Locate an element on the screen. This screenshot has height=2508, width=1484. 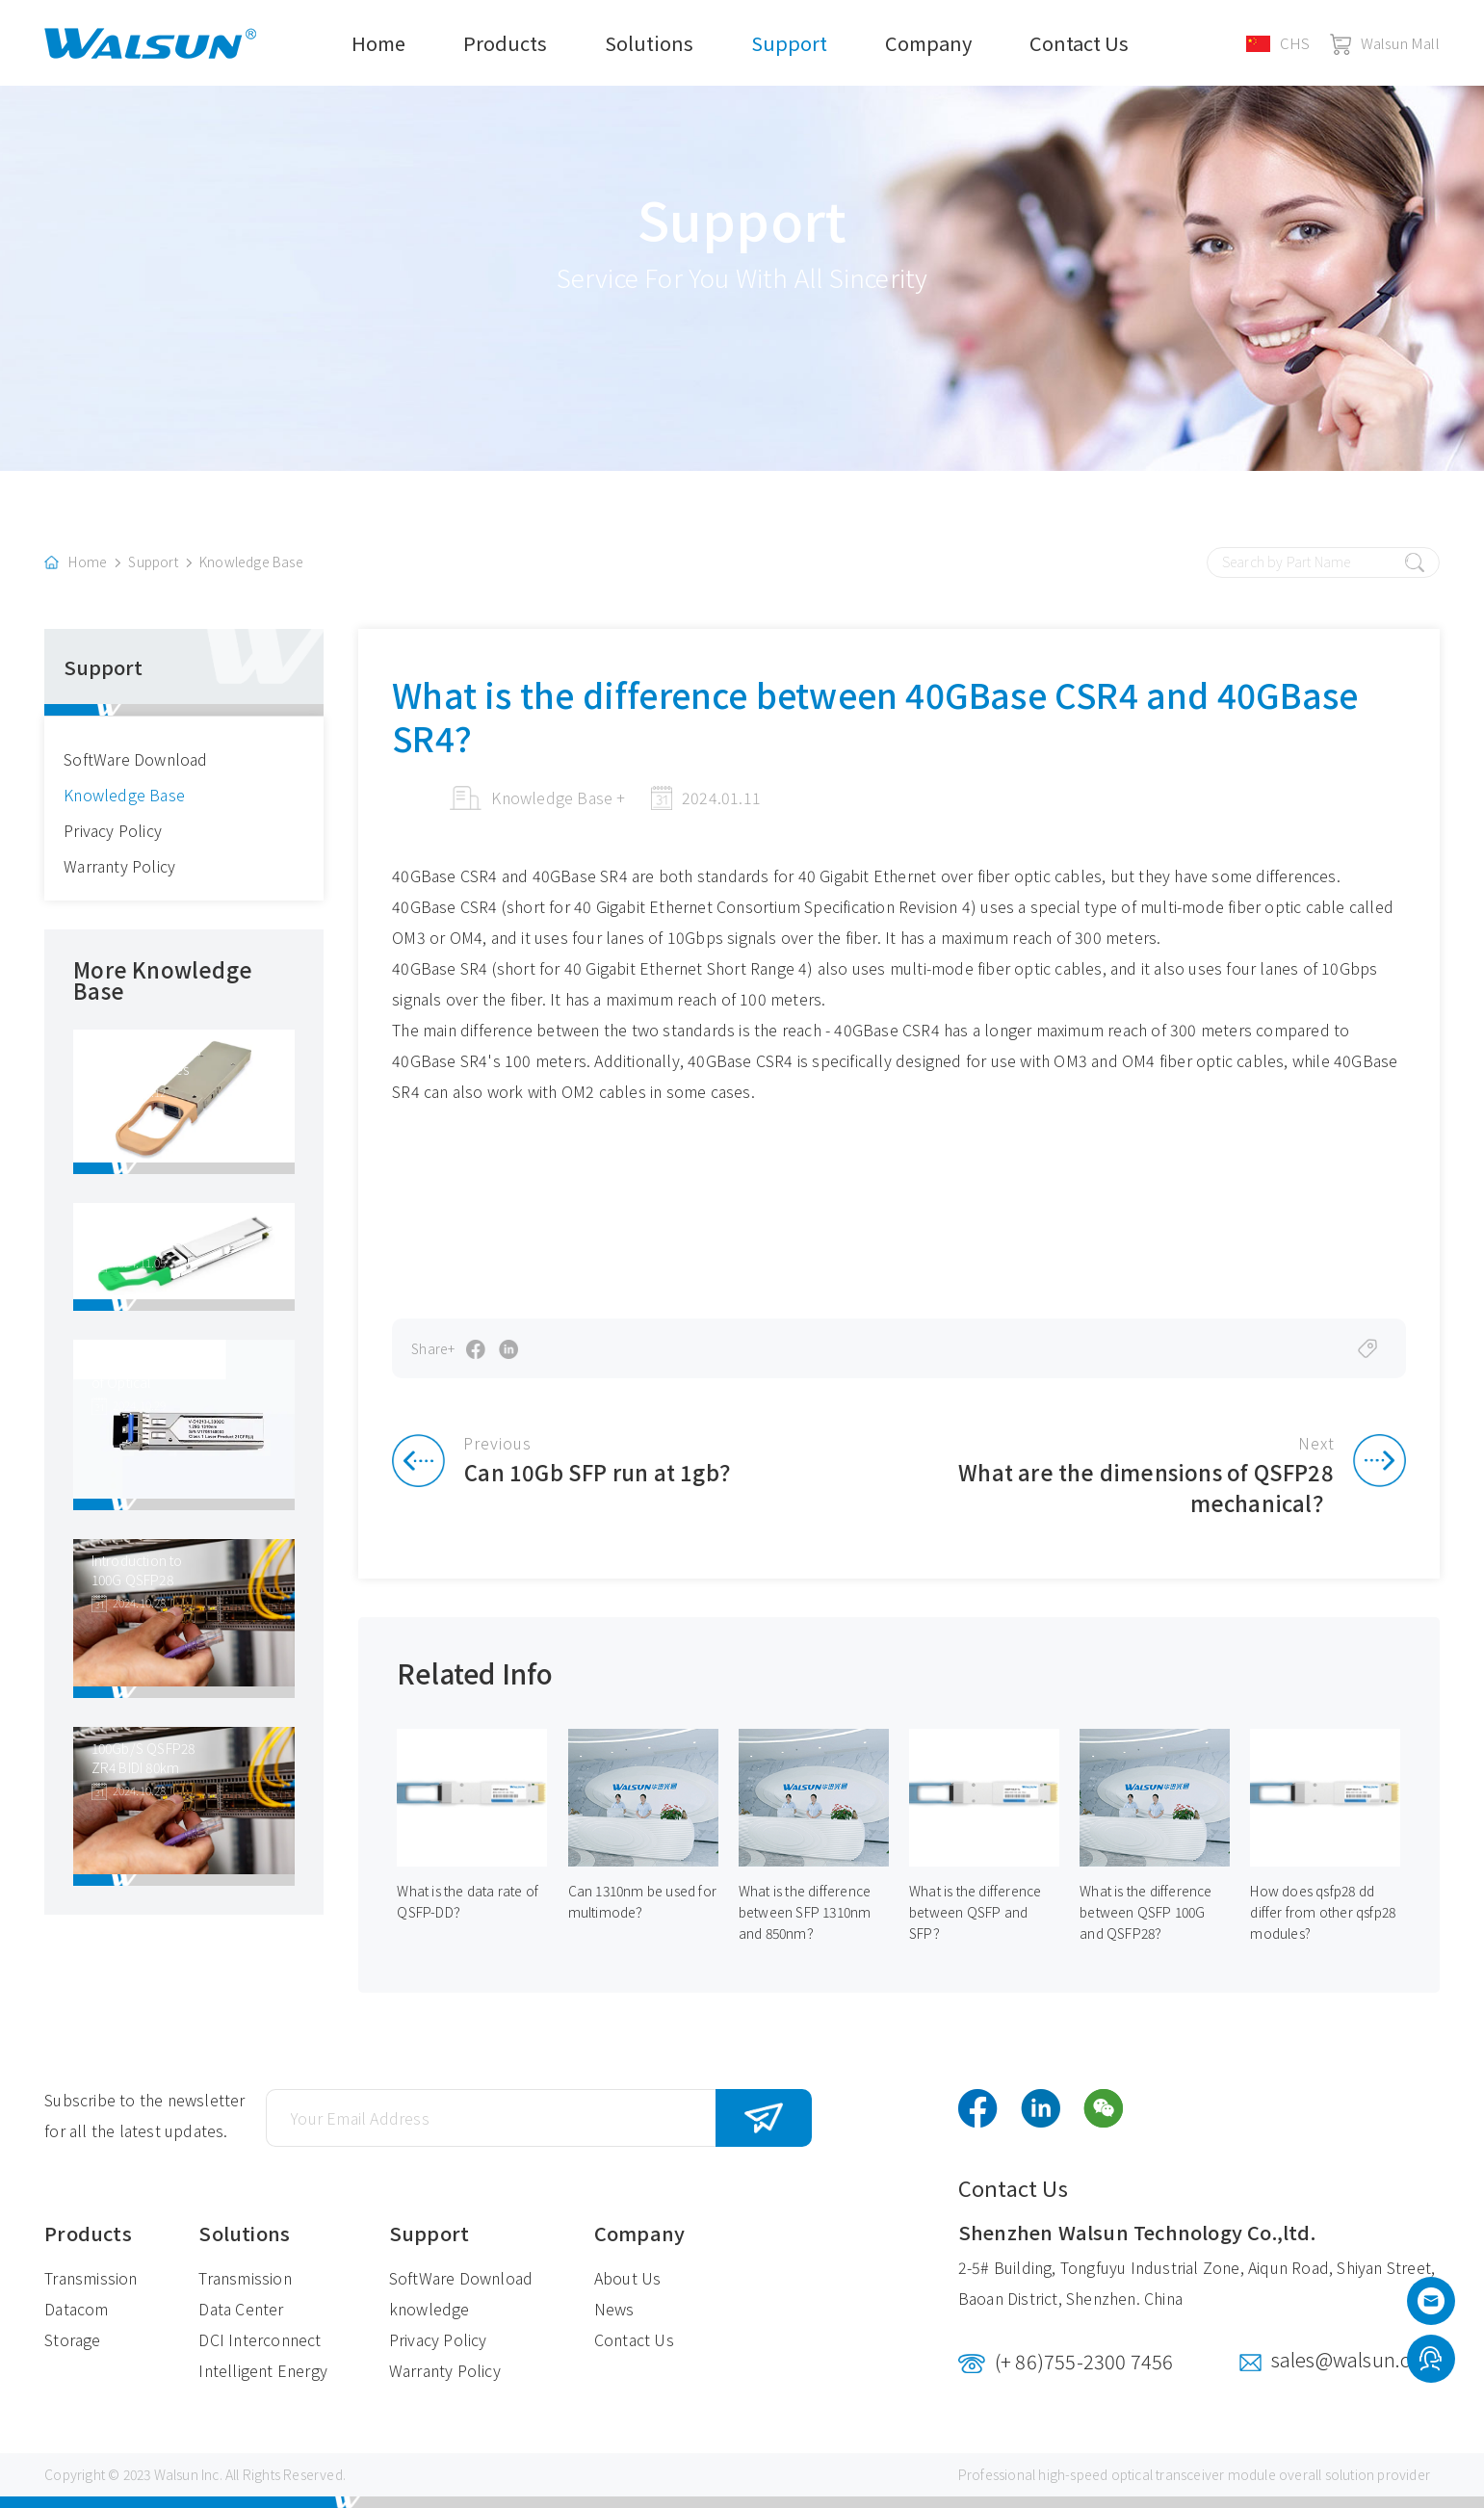
Intelligent Energy is located at coordinates (262, 2370).